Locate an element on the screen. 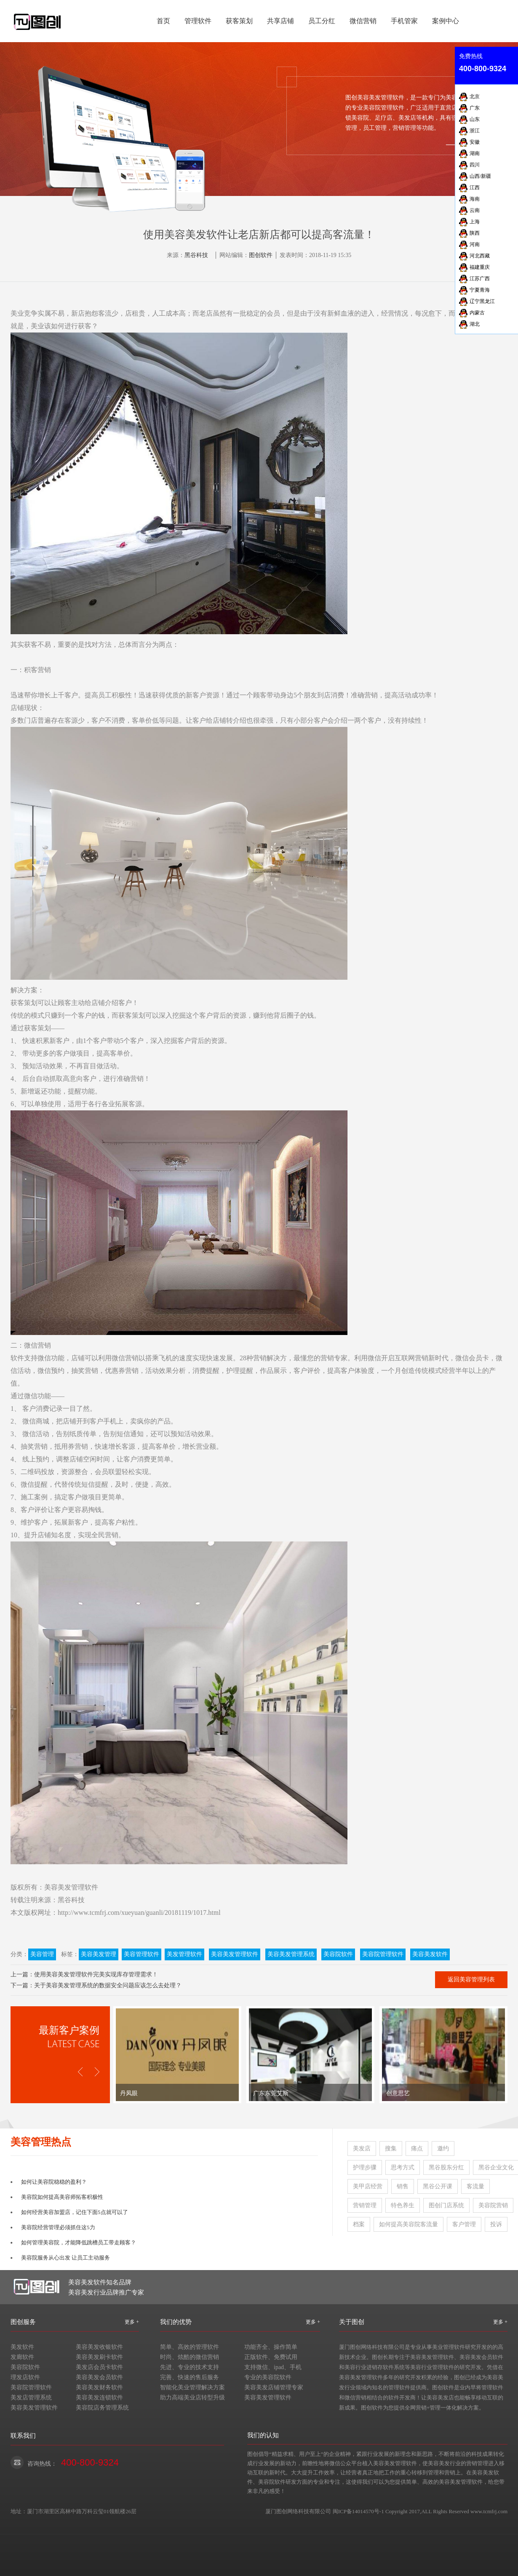  黑谷公开课 is located at coordinates (437, 2186).